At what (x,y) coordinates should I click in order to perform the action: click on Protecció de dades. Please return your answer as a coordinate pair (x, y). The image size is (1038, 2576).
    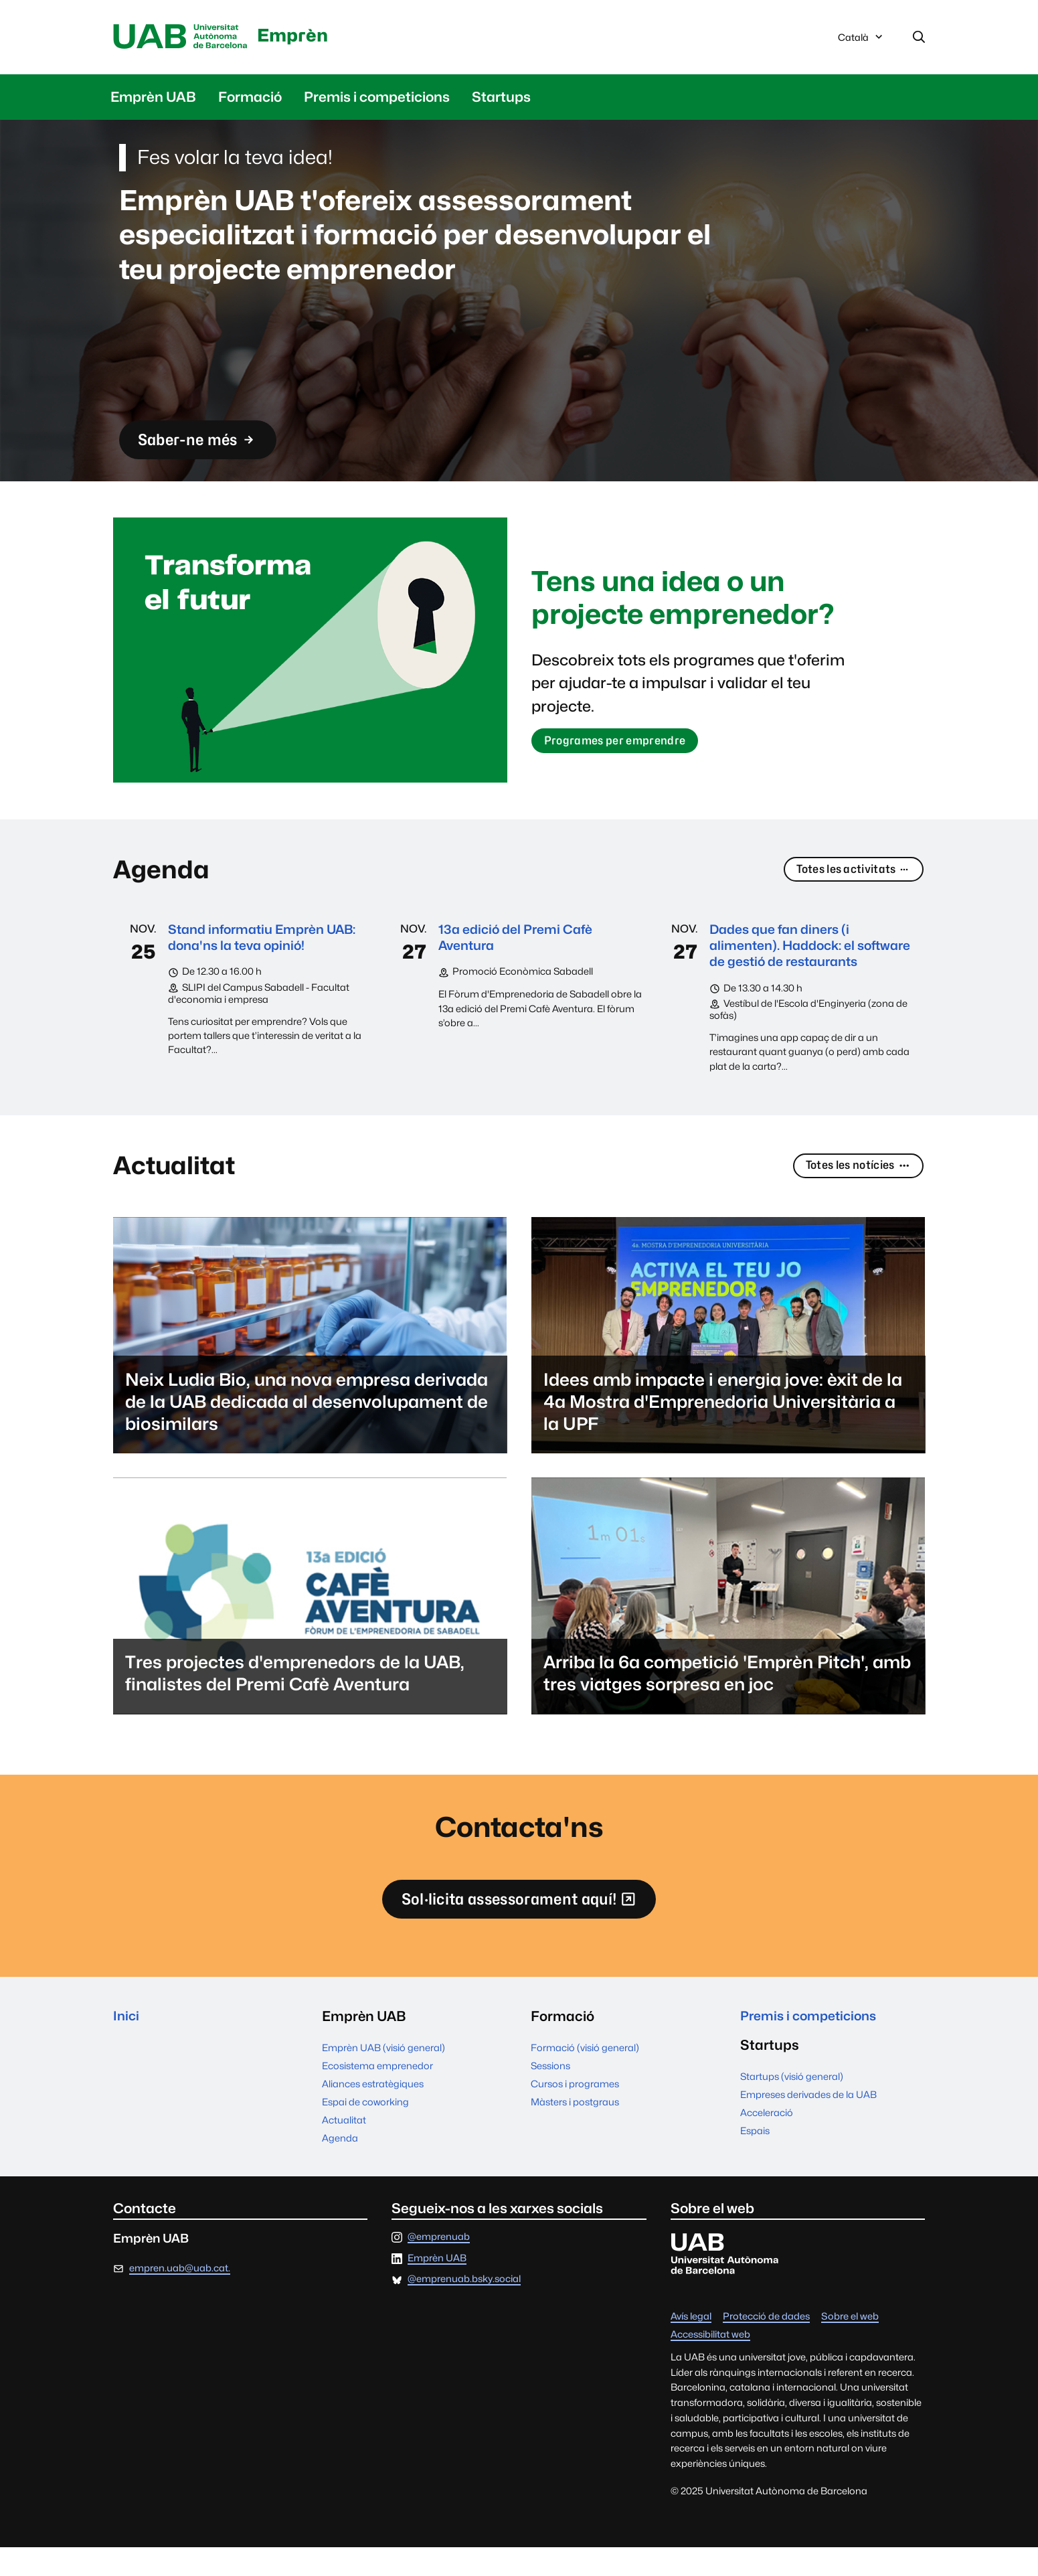
    Looking at the image, I should click on (766, 2345).